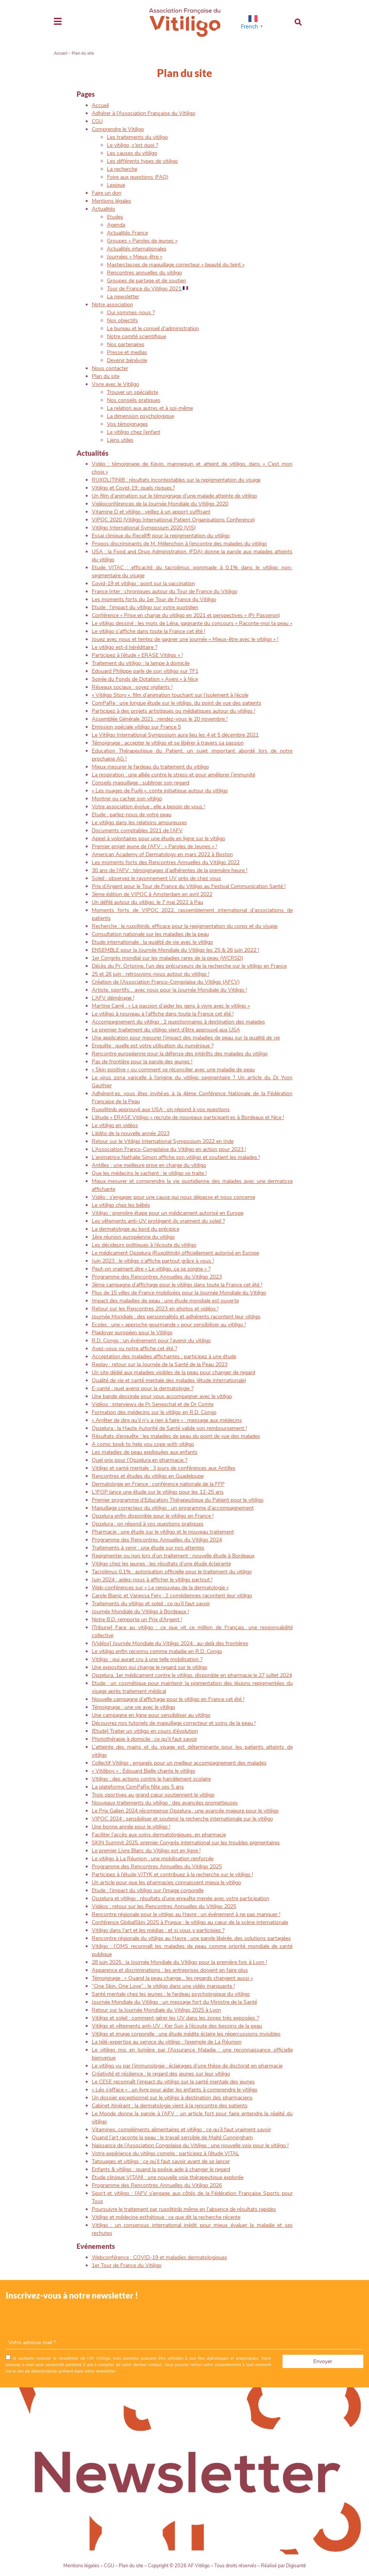 The height and width of the screenshot is (2576, 369). What do you see at coordinates (138, 1786) in the screenshot?
I see `La plateforme ComPaRe fête ses 5 ans` at bounding box center [138, 1786].